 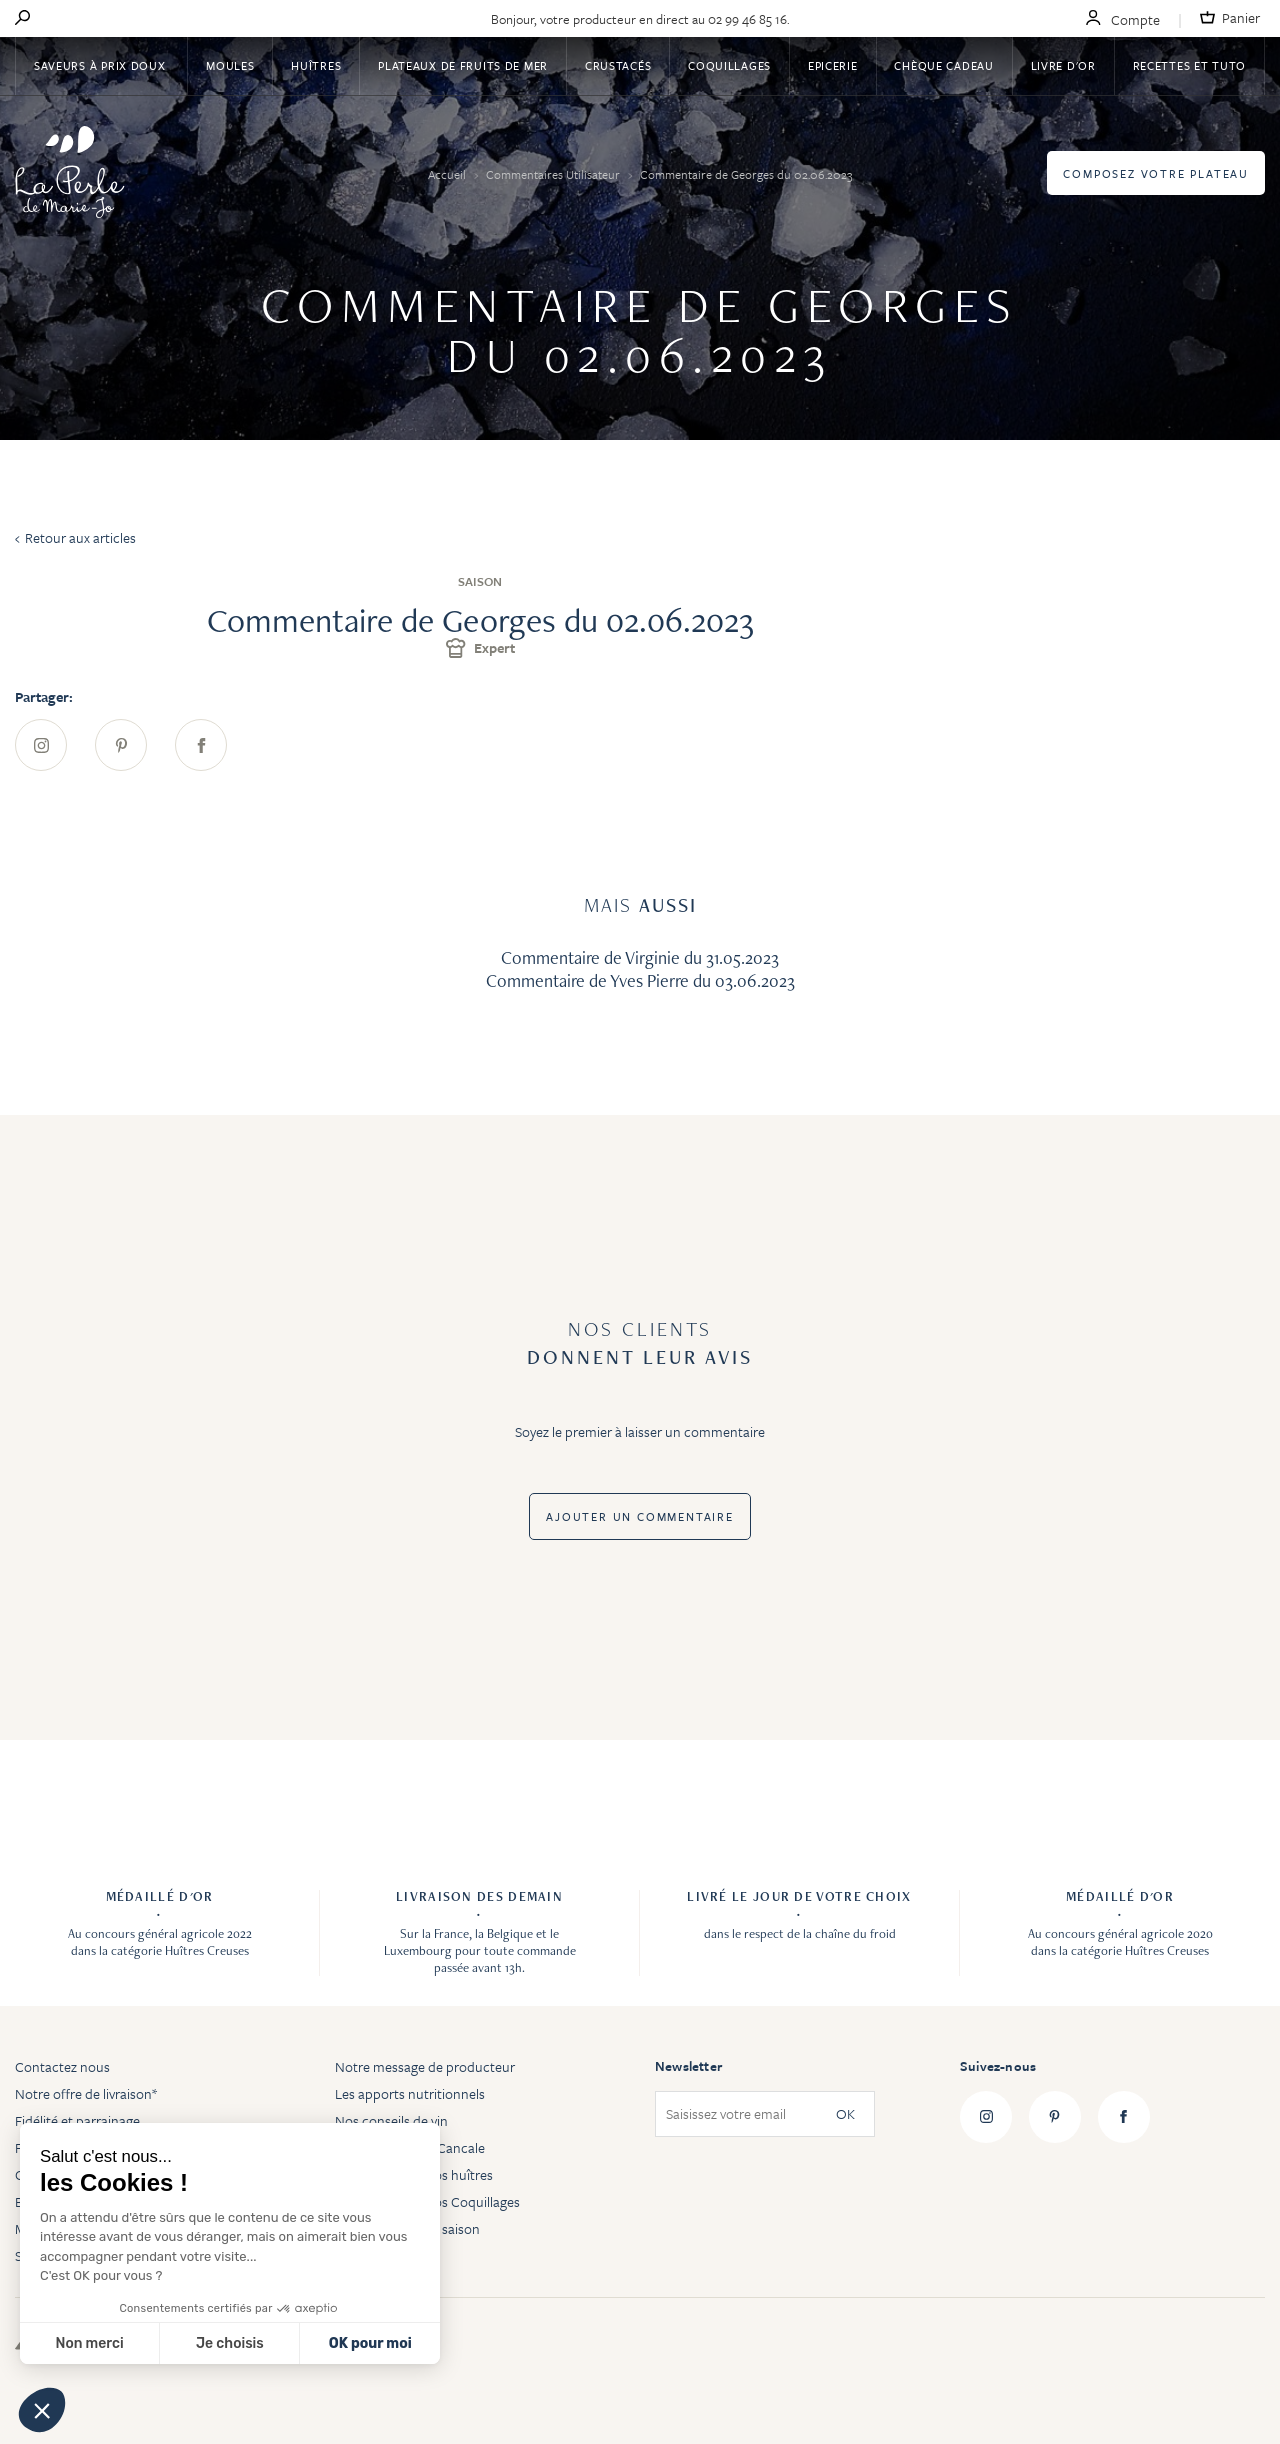 I want to click on OK pour moi [Accepter les cookies], so click(x=370, y=2343).